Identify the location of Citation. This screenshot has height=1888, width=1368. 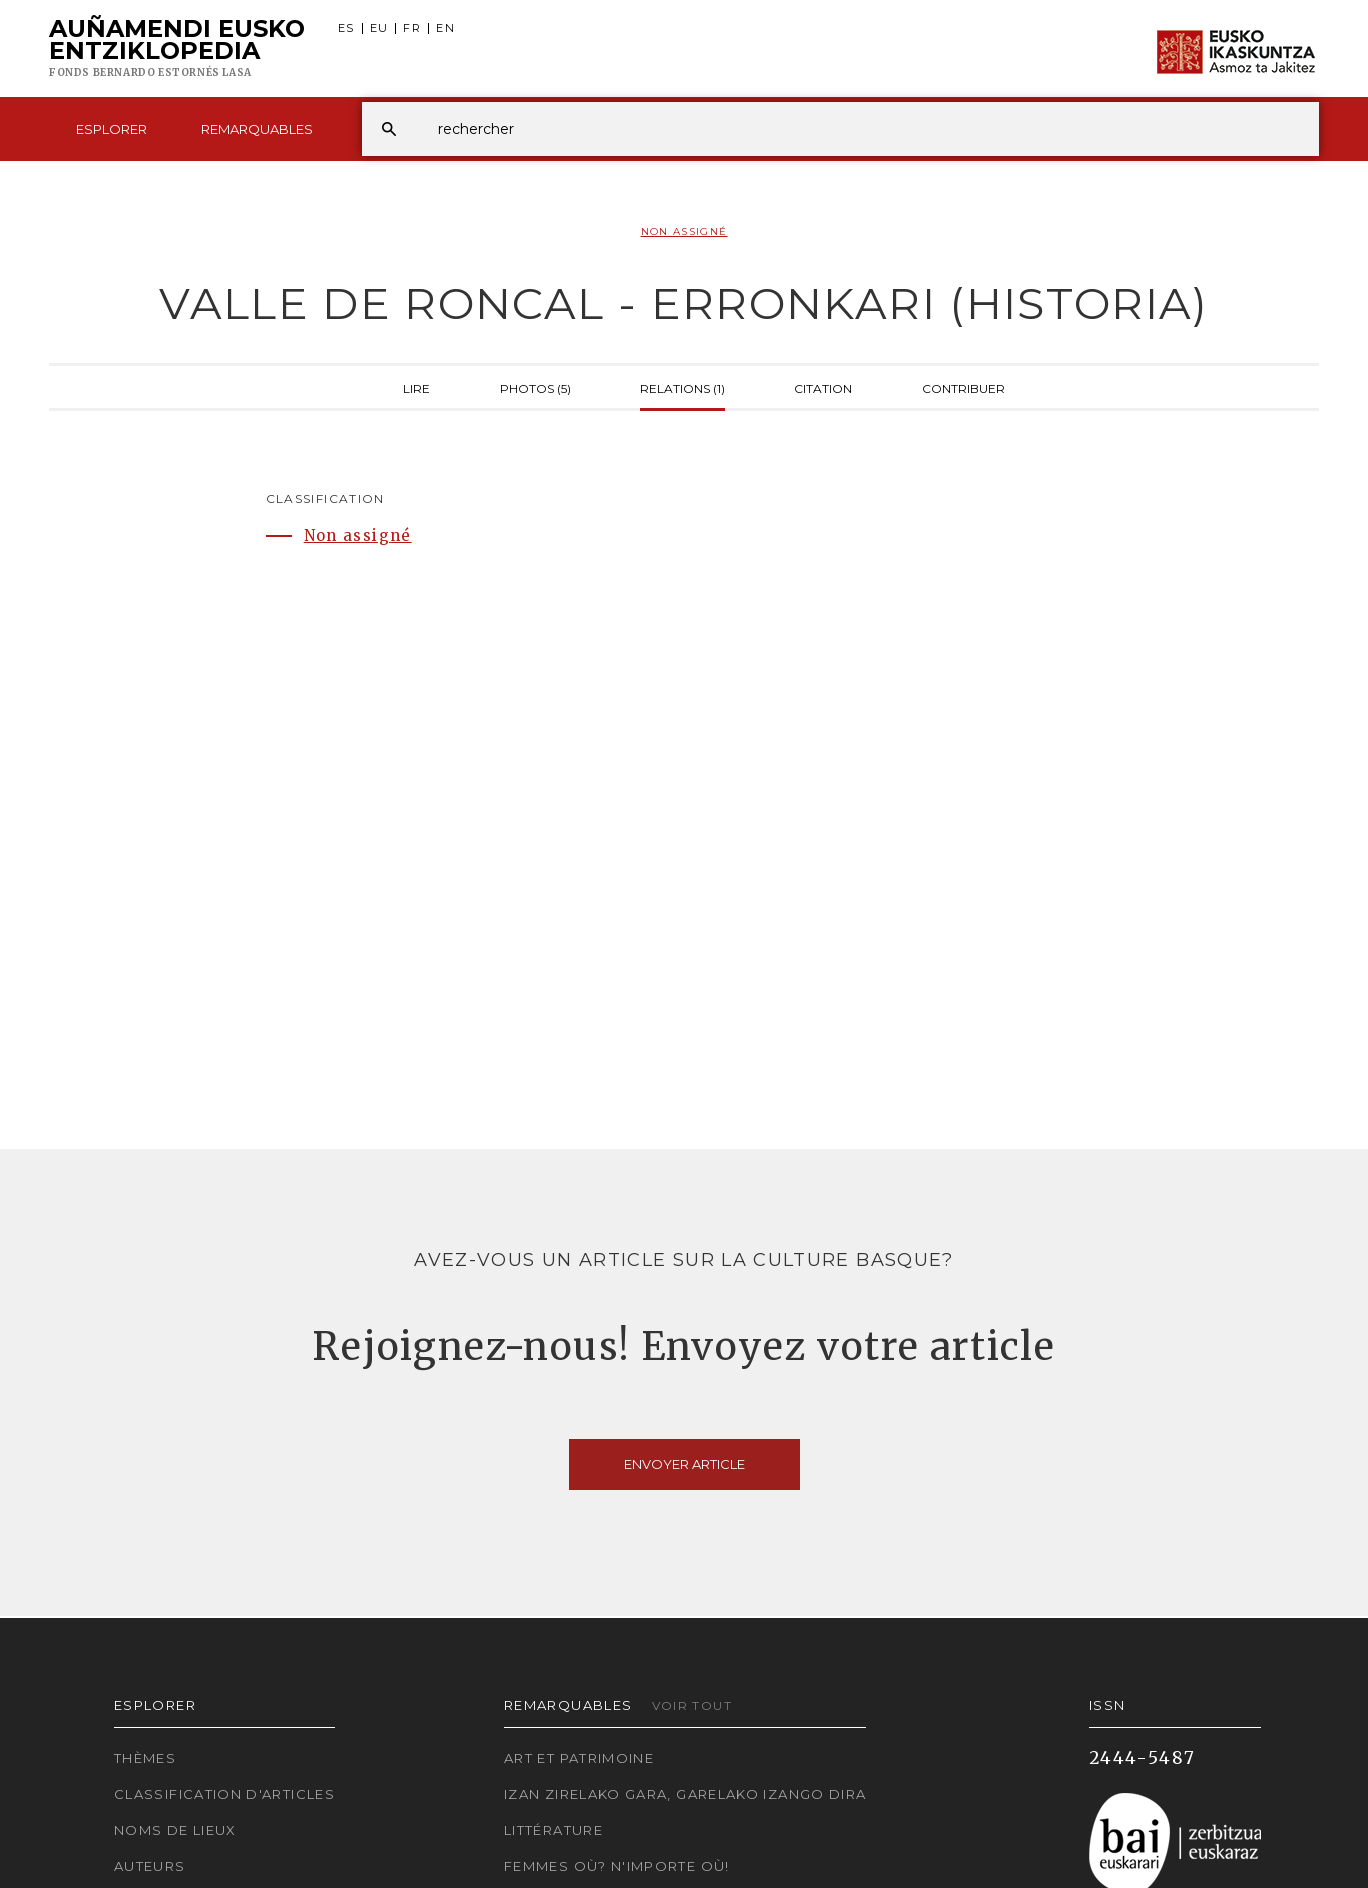
(823, 387).